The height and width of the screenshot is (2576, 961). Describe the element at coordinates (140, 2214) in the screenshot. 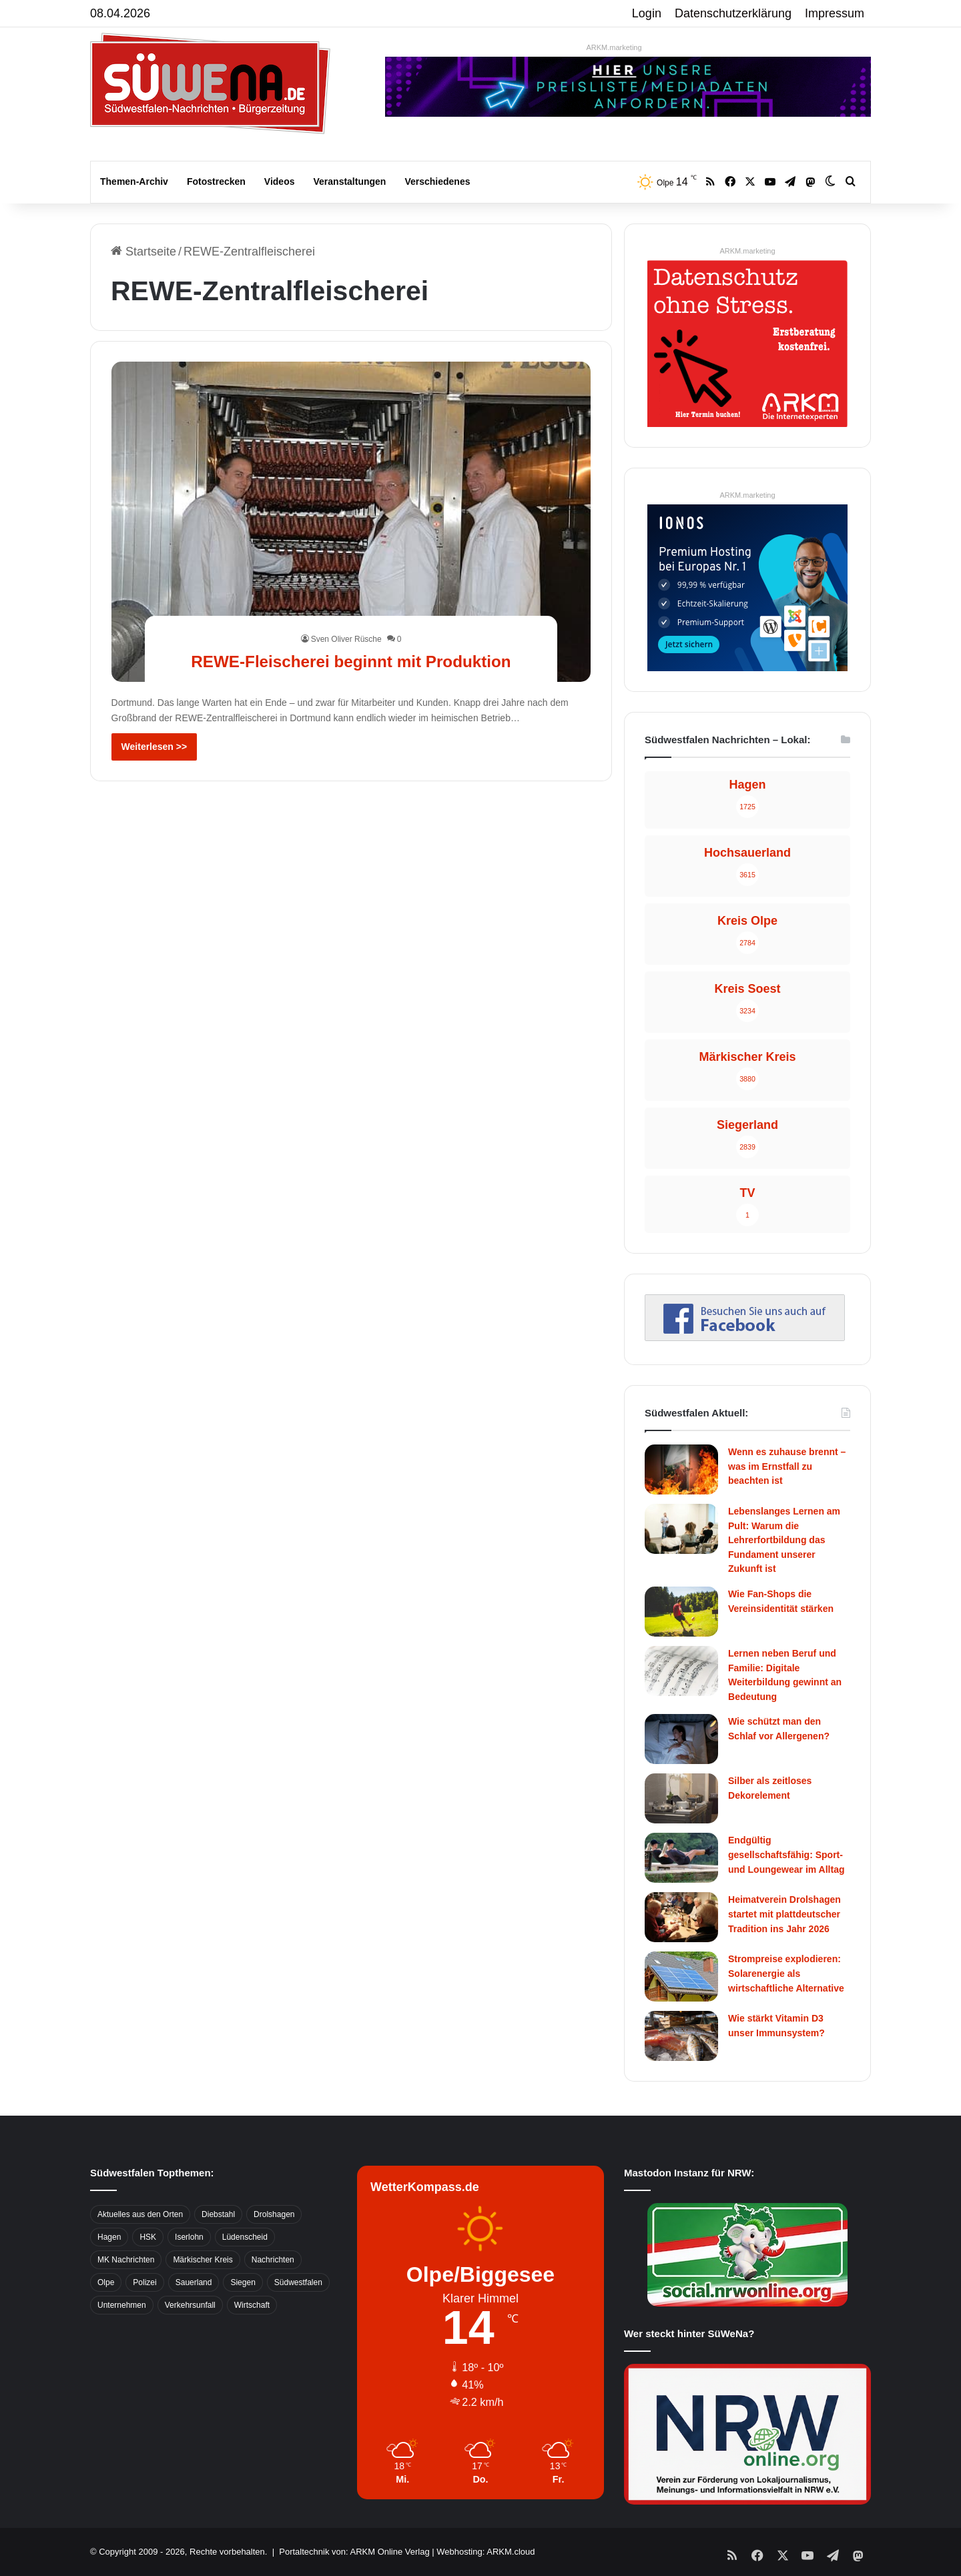

I see `Aktuelles aus den Orten [Aktuelles aus den Orten (736 Einträge)]` at that location.